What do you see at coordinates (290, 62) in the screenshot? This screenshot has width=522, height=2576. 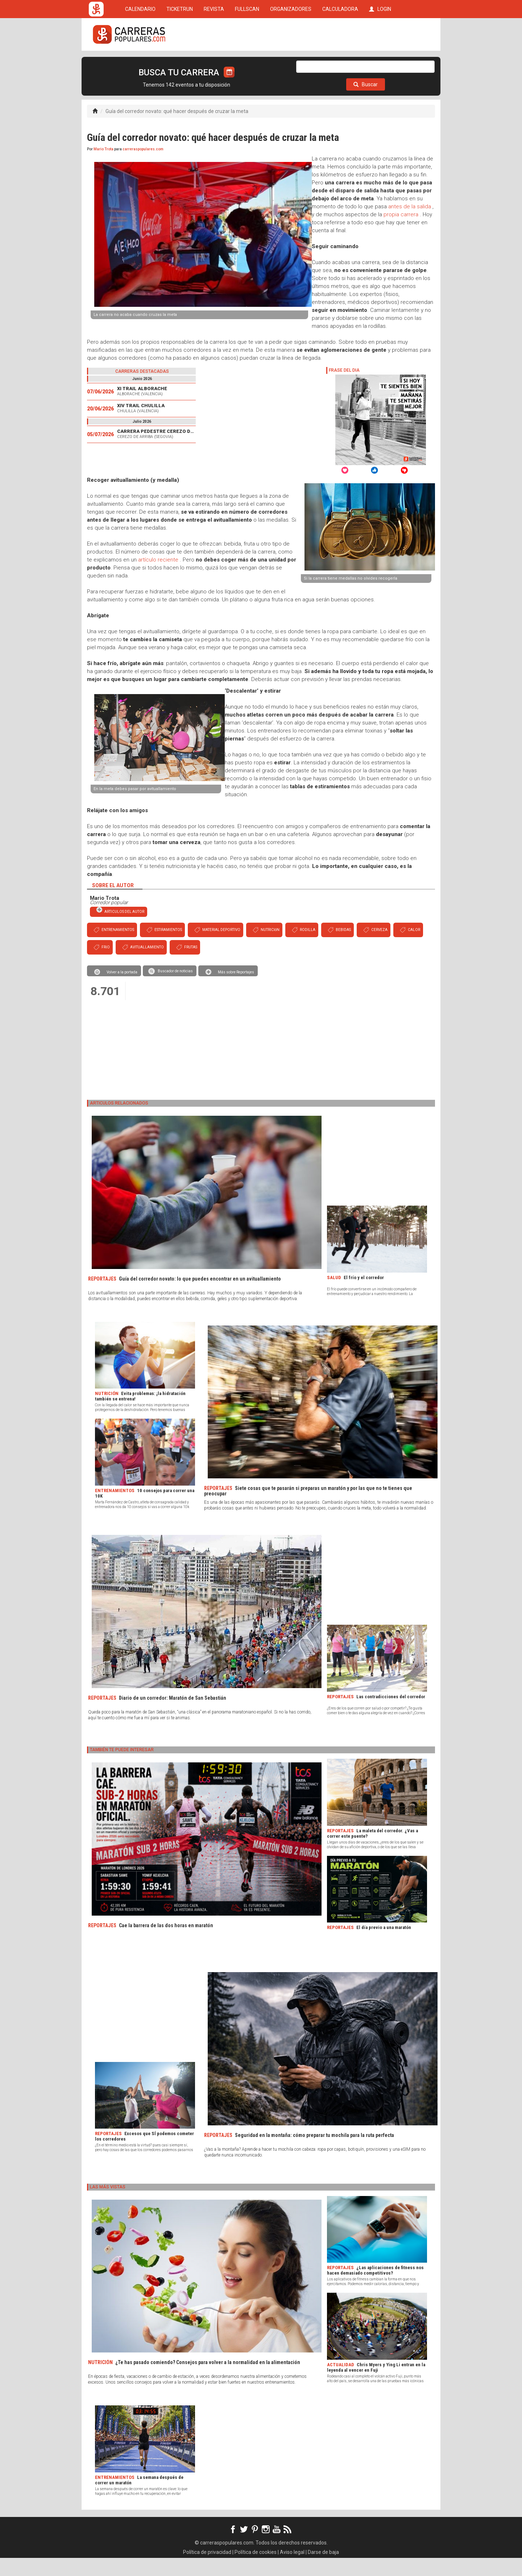 I see `ORGANIZADORES` at bounding box center [290, 62].